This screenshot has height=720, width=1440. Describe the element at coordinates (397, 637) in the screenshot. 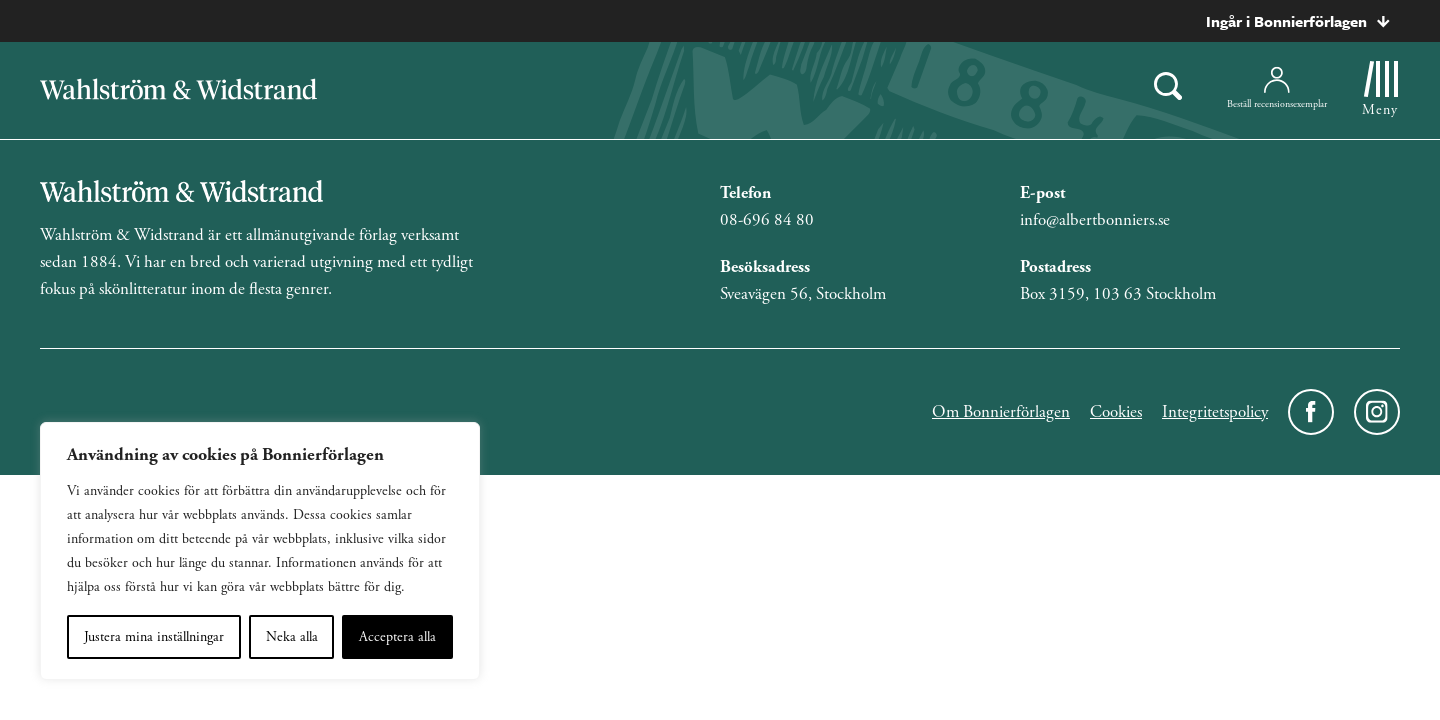

I see `Acceptera alla` at that location.